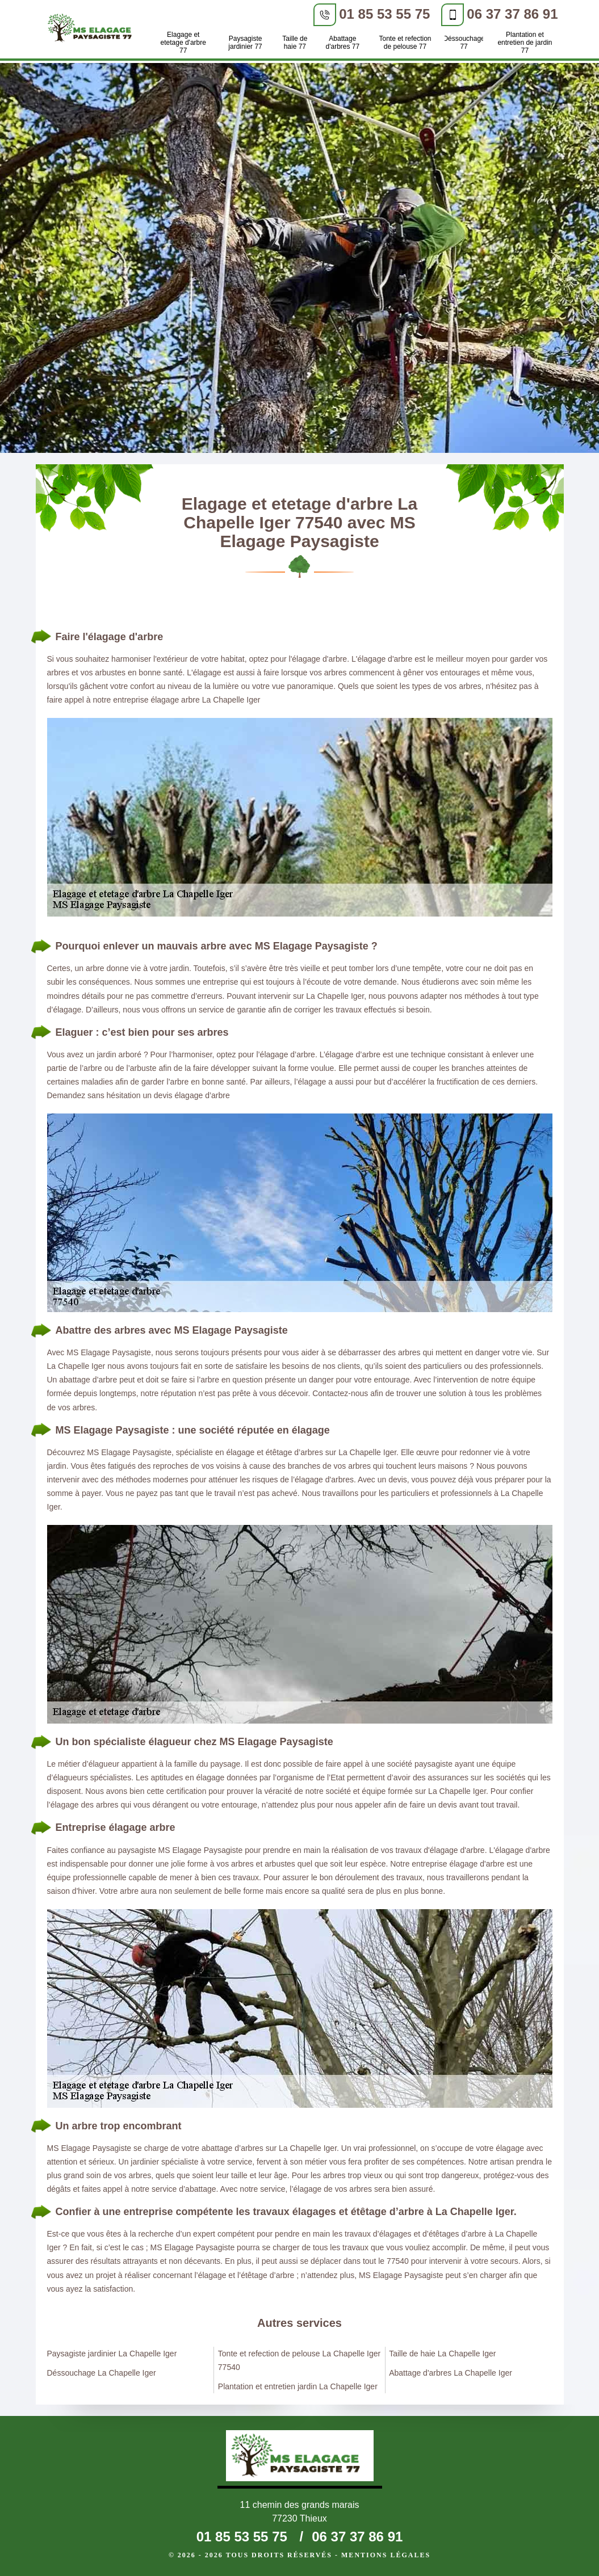 This screenshot has width=599, height=2576. Describe the element at coordinates (442, 2353) in the screenshot. I see `Taille de haie La Chapelle Iger` at that location.